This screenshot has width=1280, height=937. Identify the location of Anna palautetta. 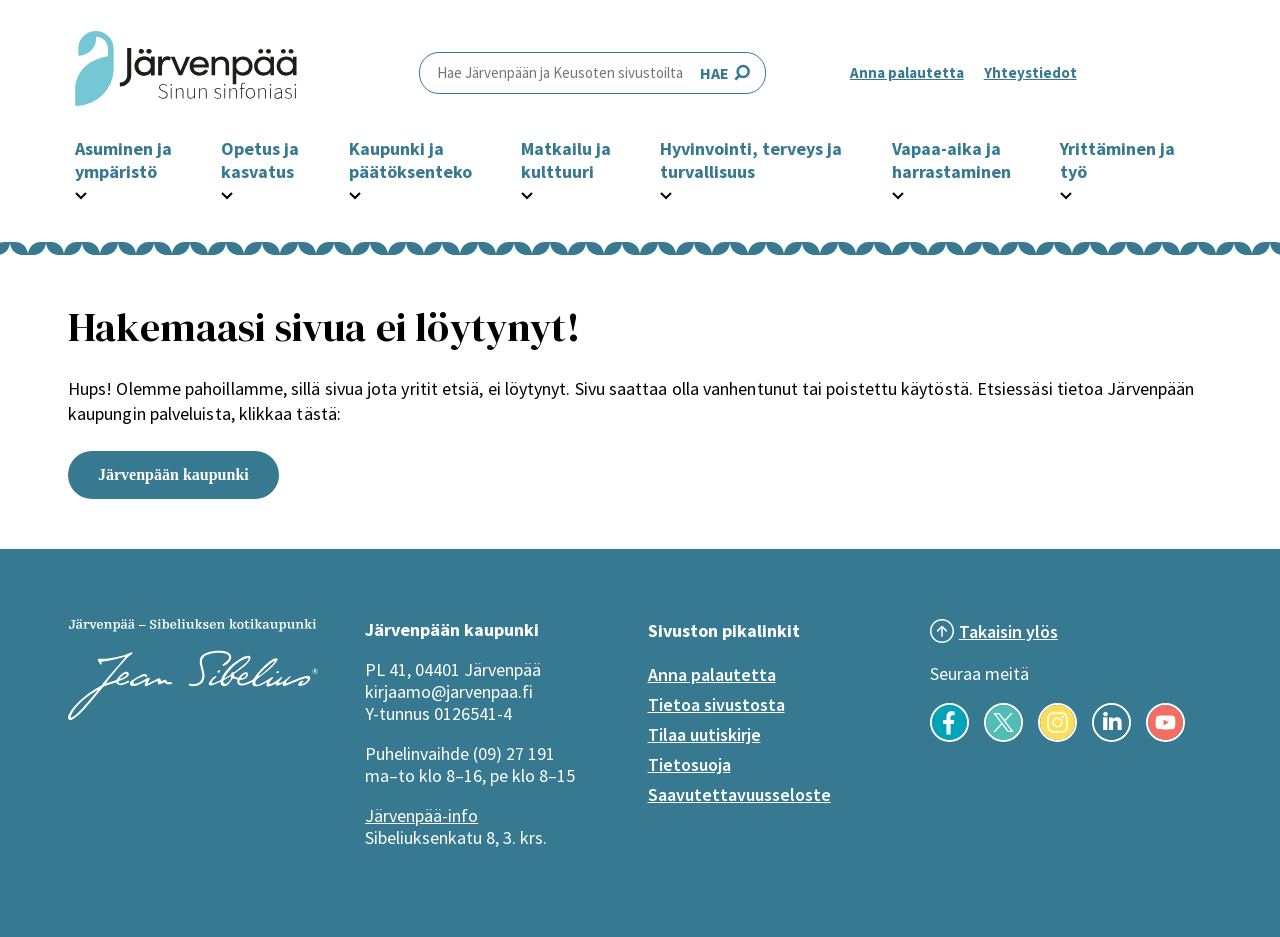
(907, 72).